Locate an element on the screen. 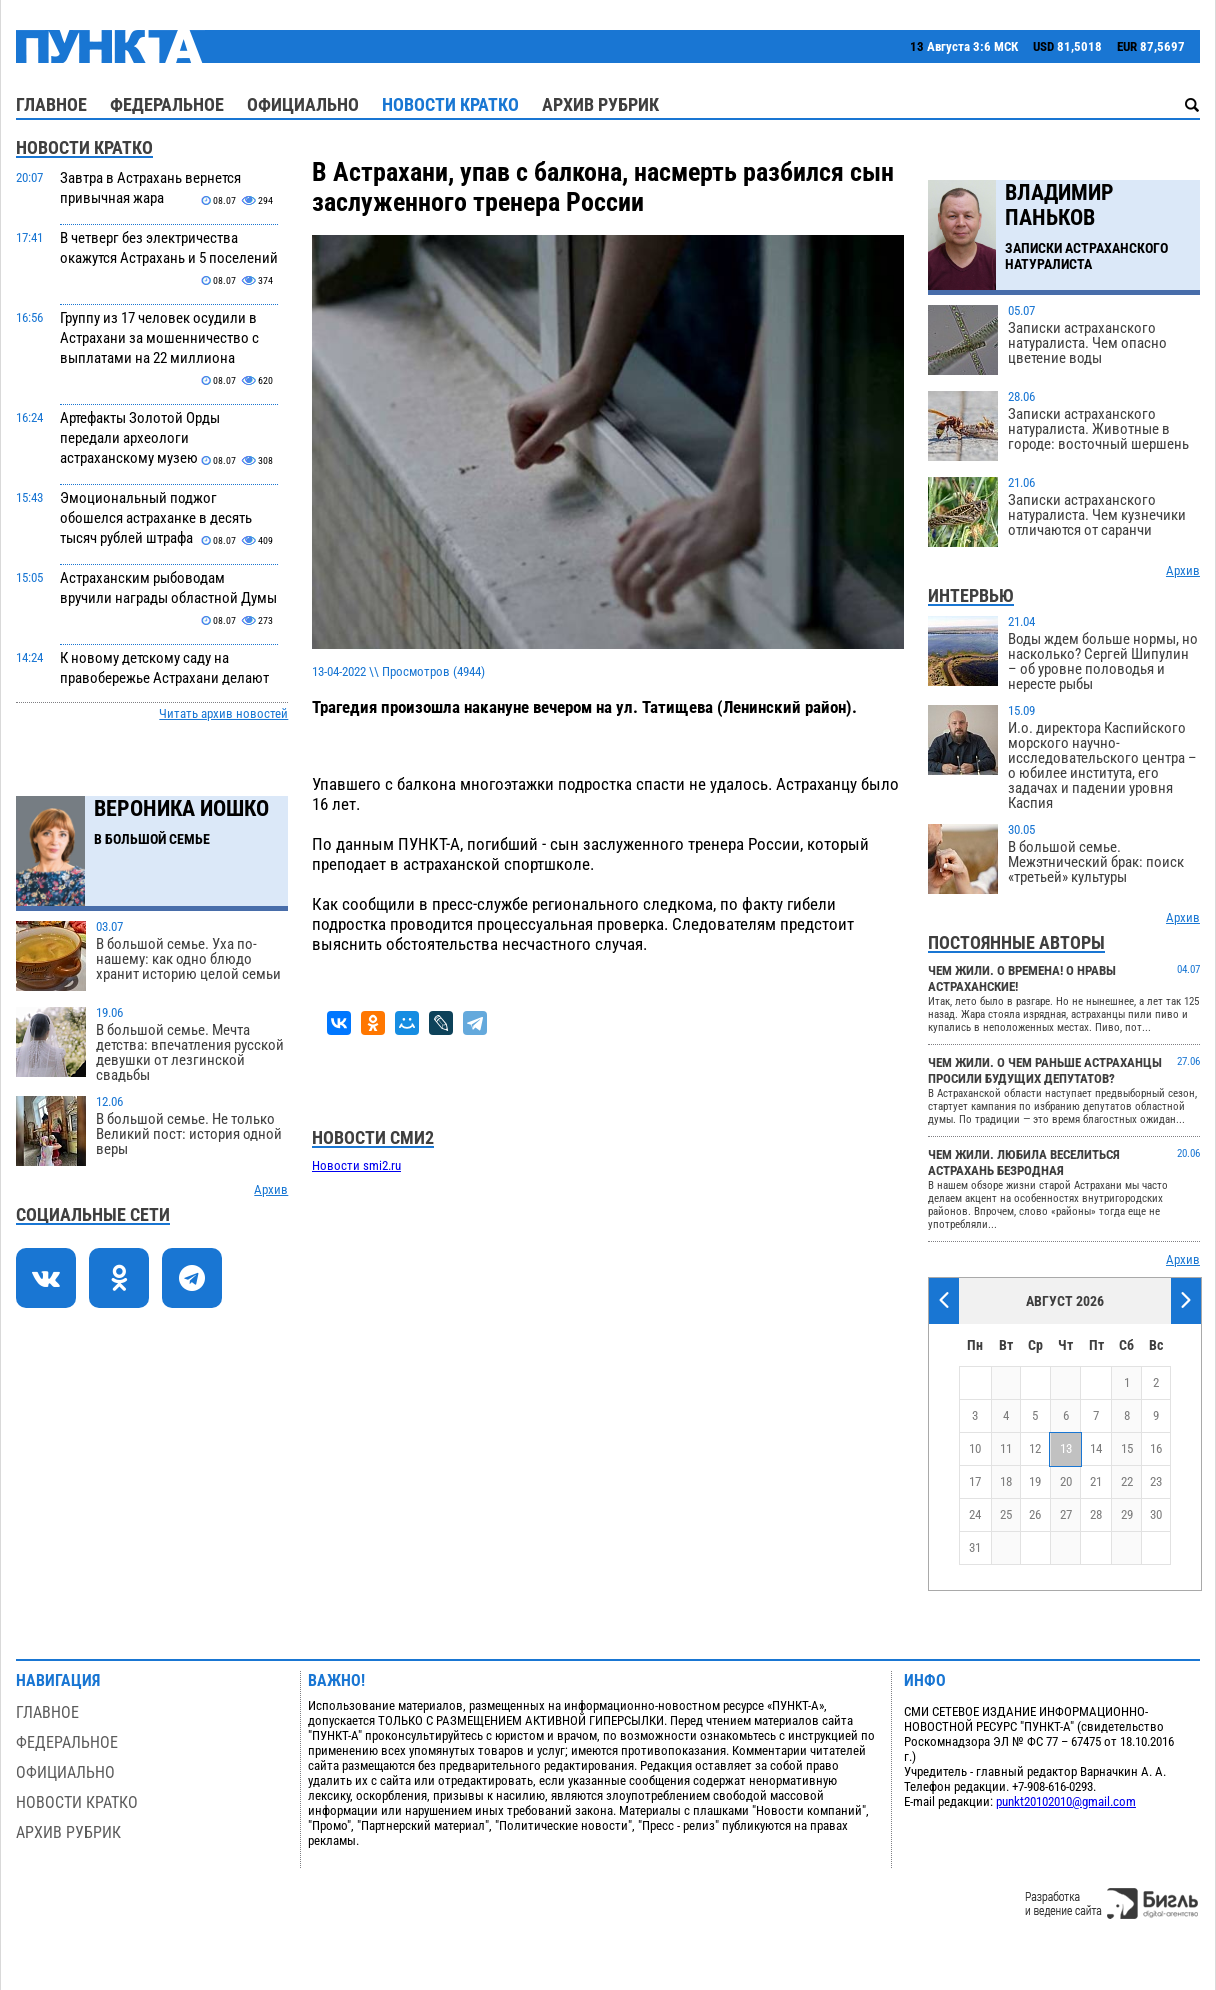 The height and width of the screenshot is (1990, 1216). 13 is located at coordinates (1066, 1448).